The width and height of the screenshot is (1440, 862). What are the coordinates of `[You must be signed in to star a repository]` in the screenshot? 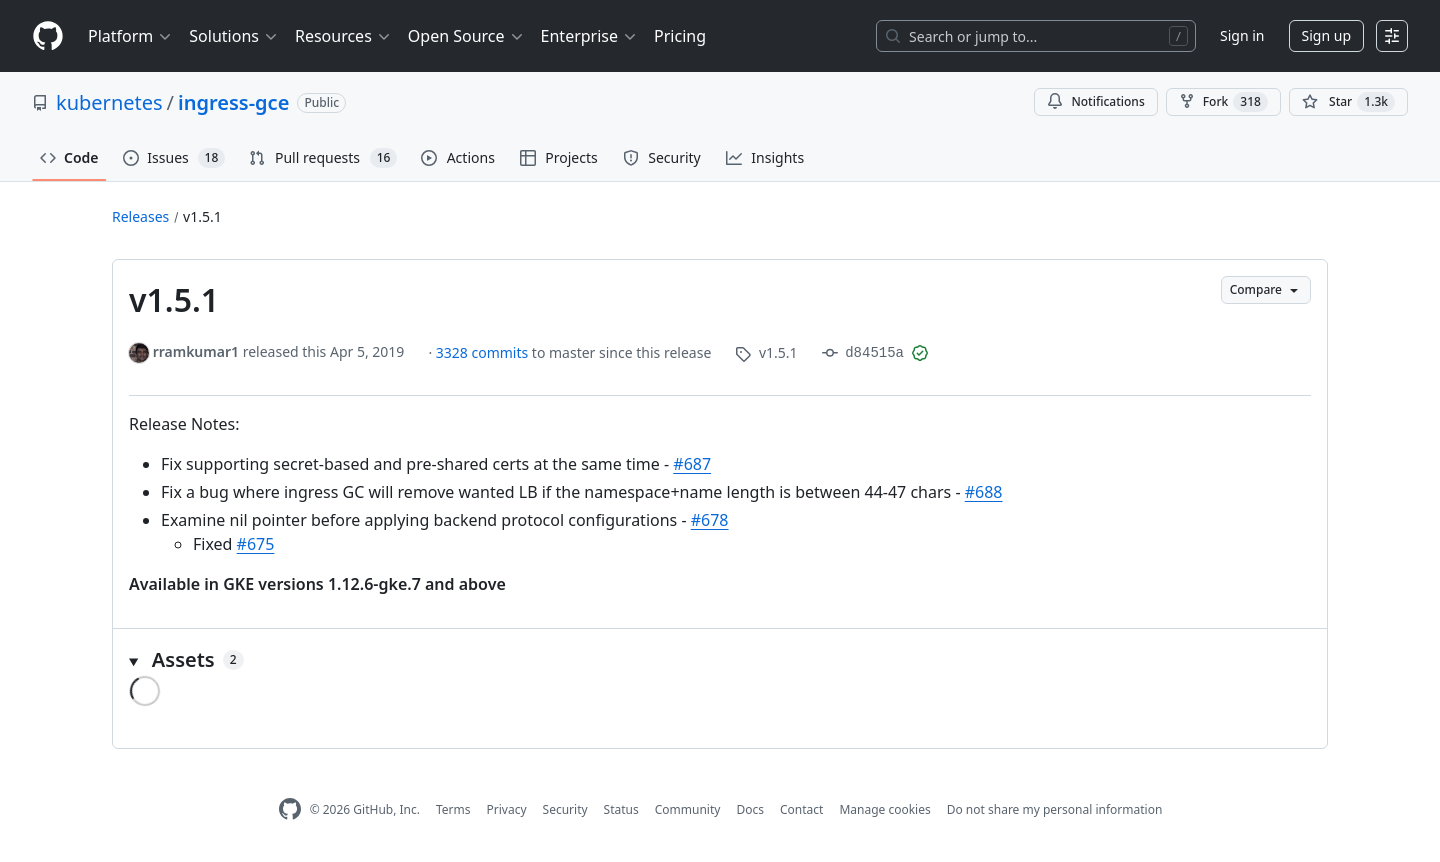 It's located at (1348, 102).